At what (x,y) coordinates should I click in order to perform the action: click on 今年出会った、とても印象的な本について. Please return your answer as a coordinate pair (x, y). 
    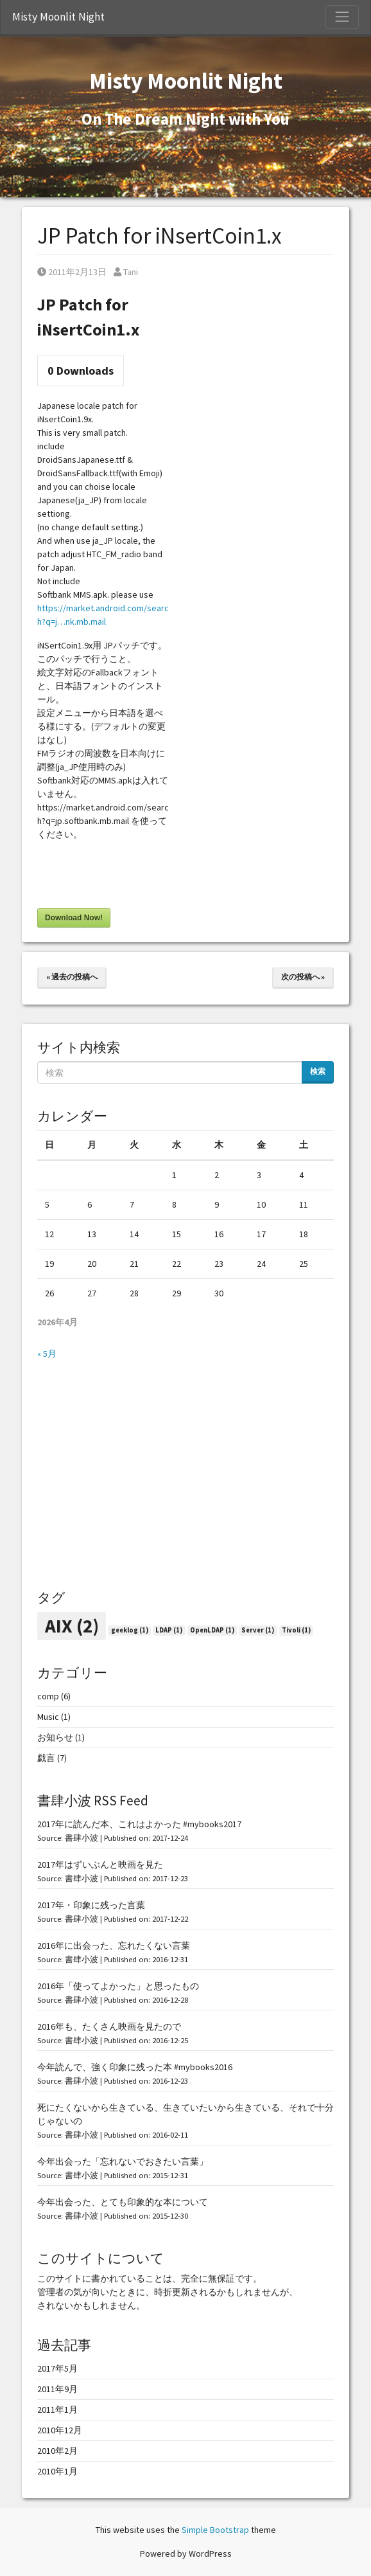
    Looking at the image, I should click on (122, 2202).